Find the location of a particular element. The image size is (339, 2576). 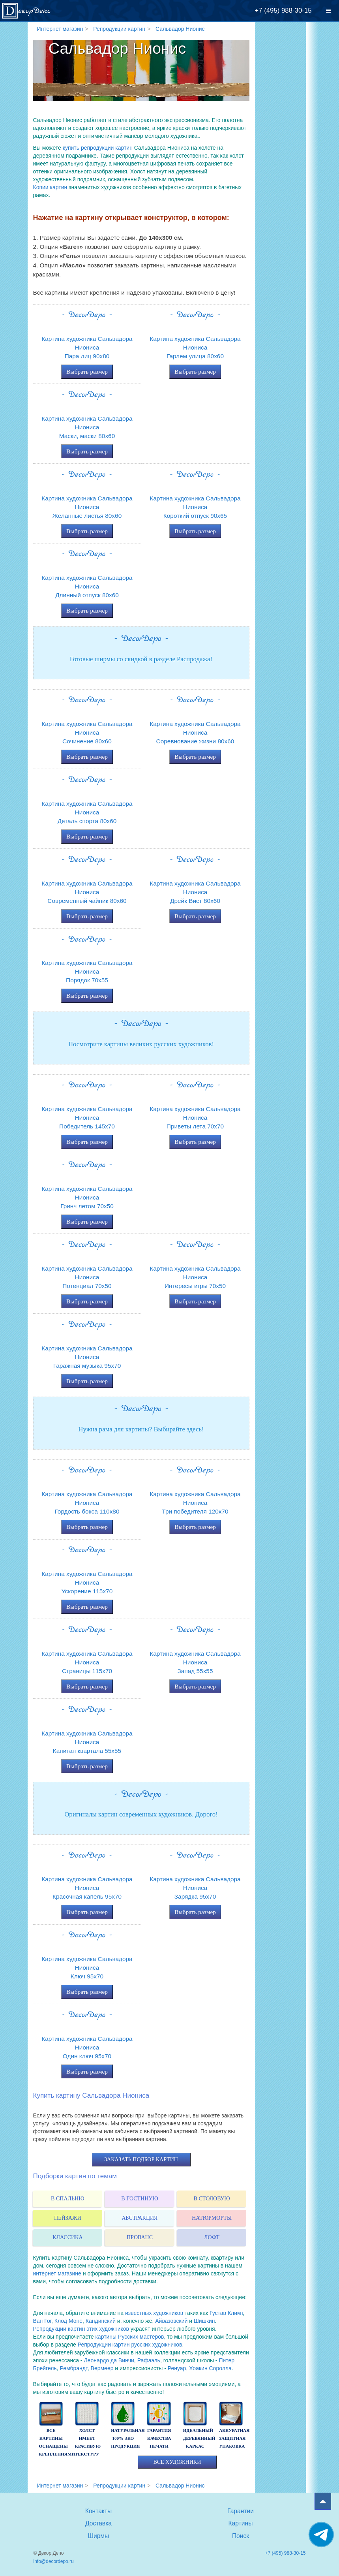

интернет магазине is located at coordinates (57, 2273).